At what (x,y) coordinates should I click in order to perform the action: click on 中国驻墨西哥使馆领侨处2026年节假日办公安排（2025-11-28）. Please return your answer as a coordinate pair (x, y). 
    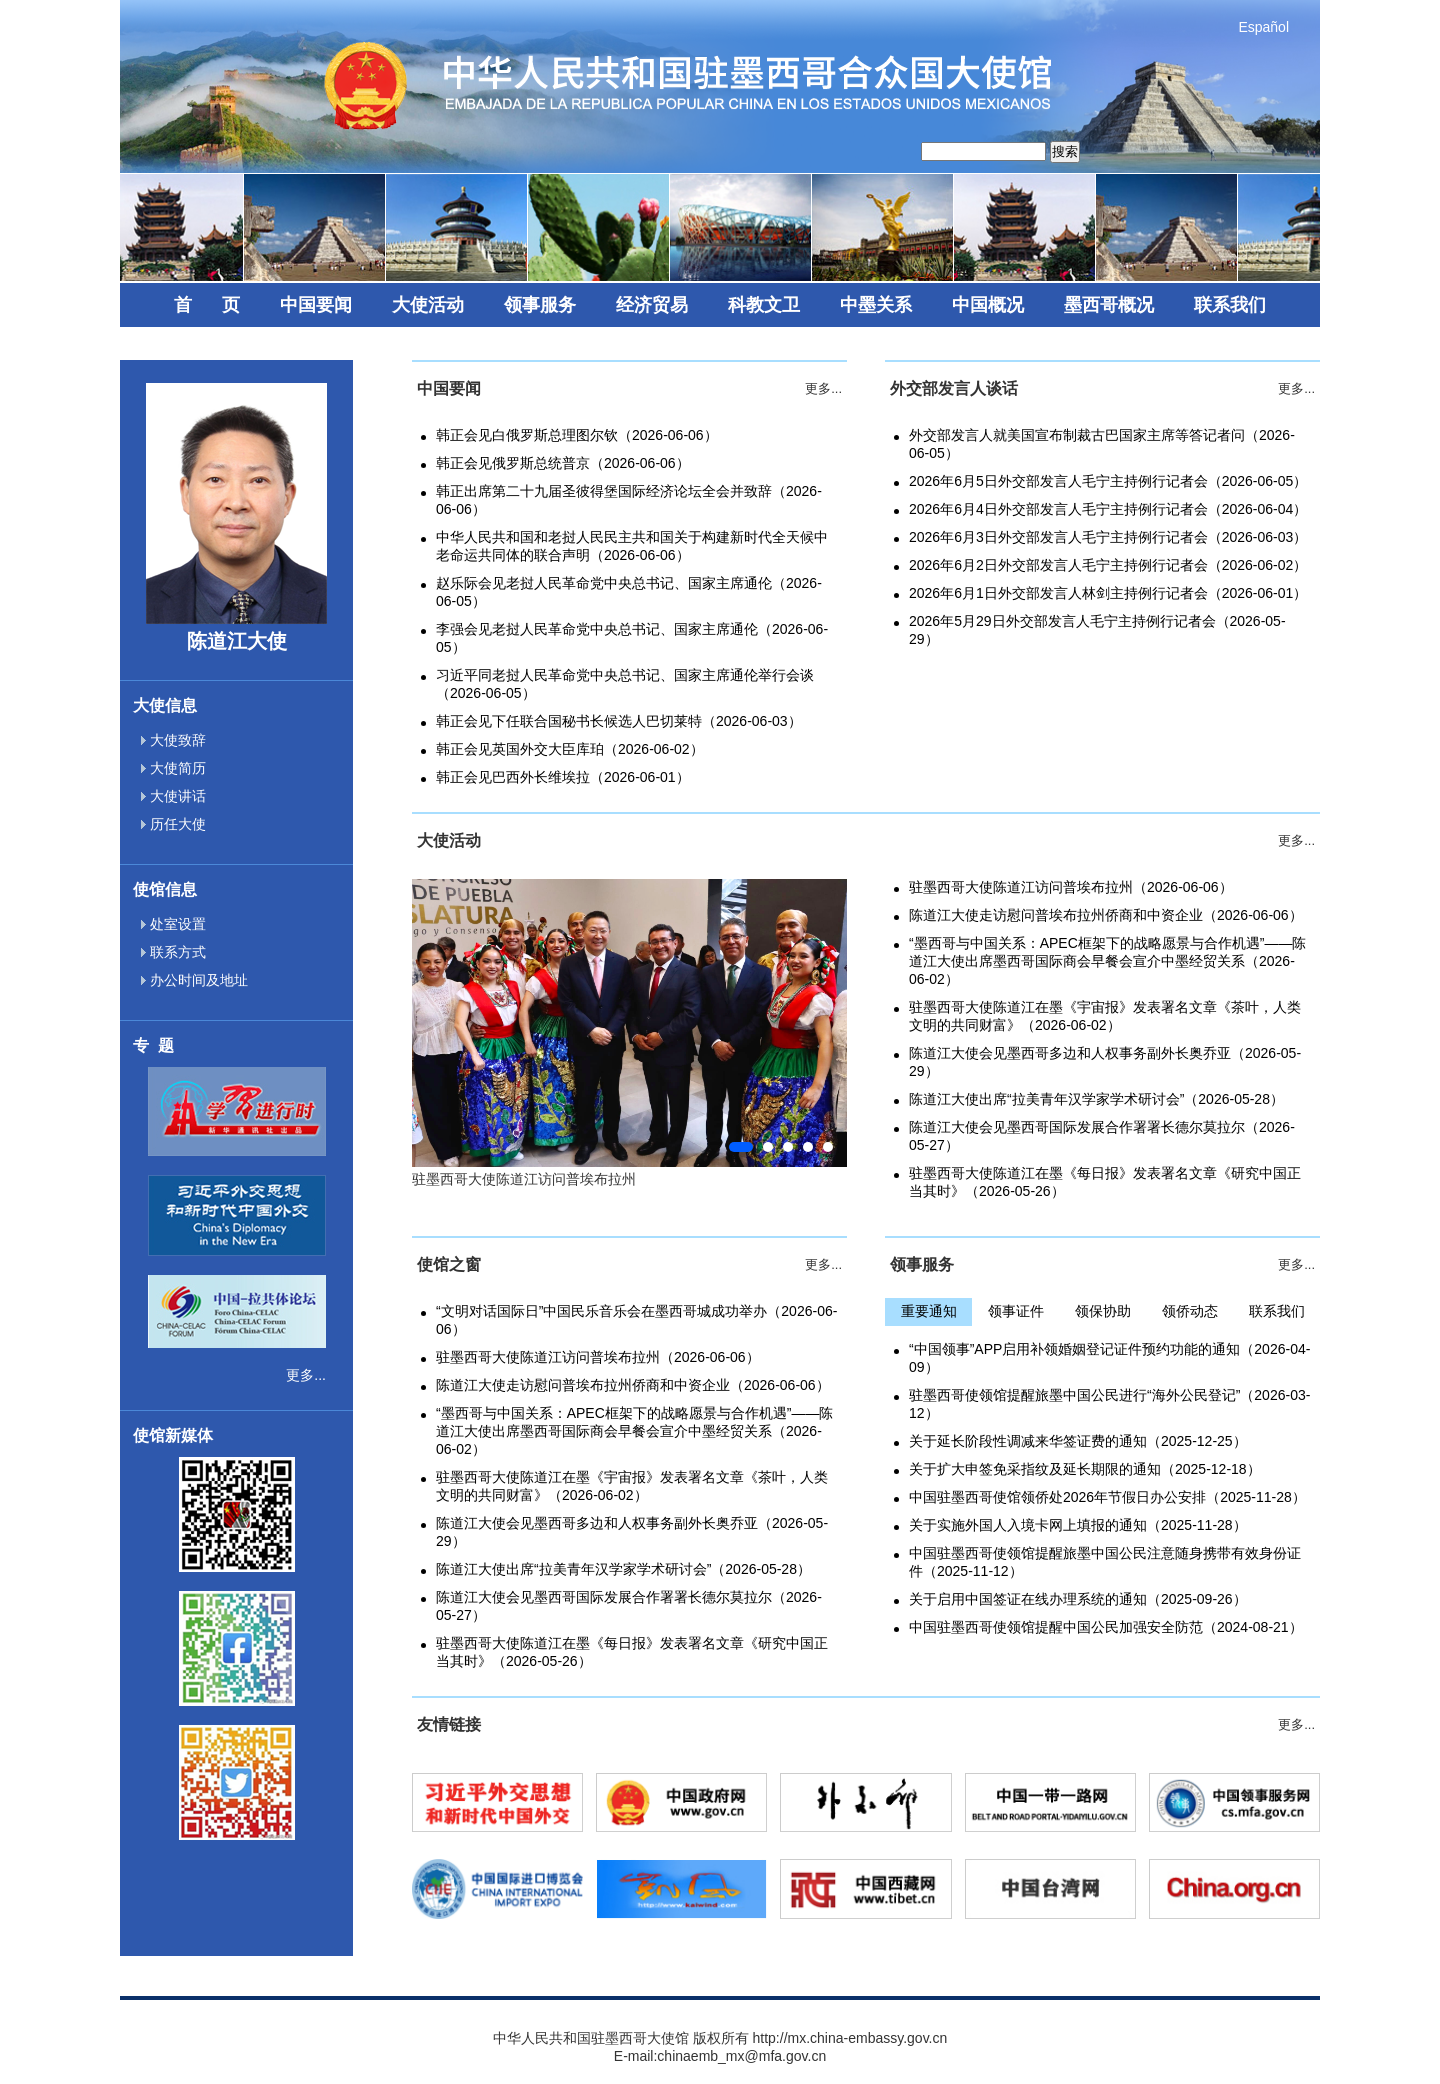
    Looking at the image, I should click on (1107, 1497).